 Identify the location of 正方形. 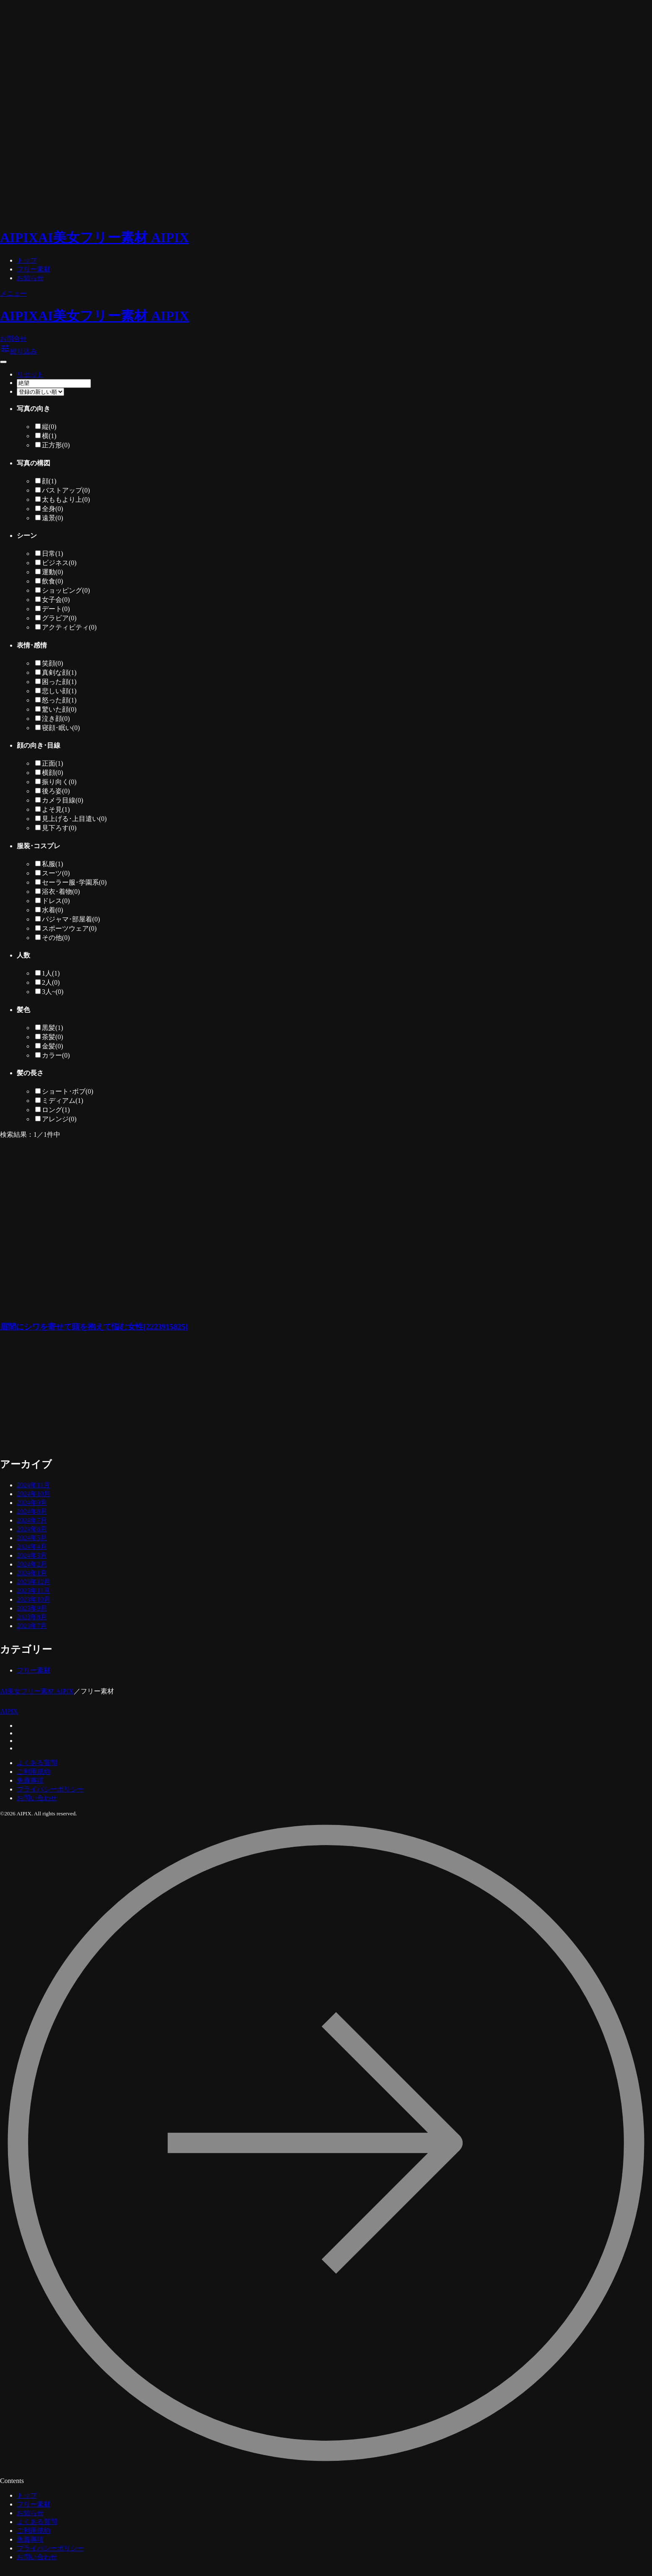
(56, 445).